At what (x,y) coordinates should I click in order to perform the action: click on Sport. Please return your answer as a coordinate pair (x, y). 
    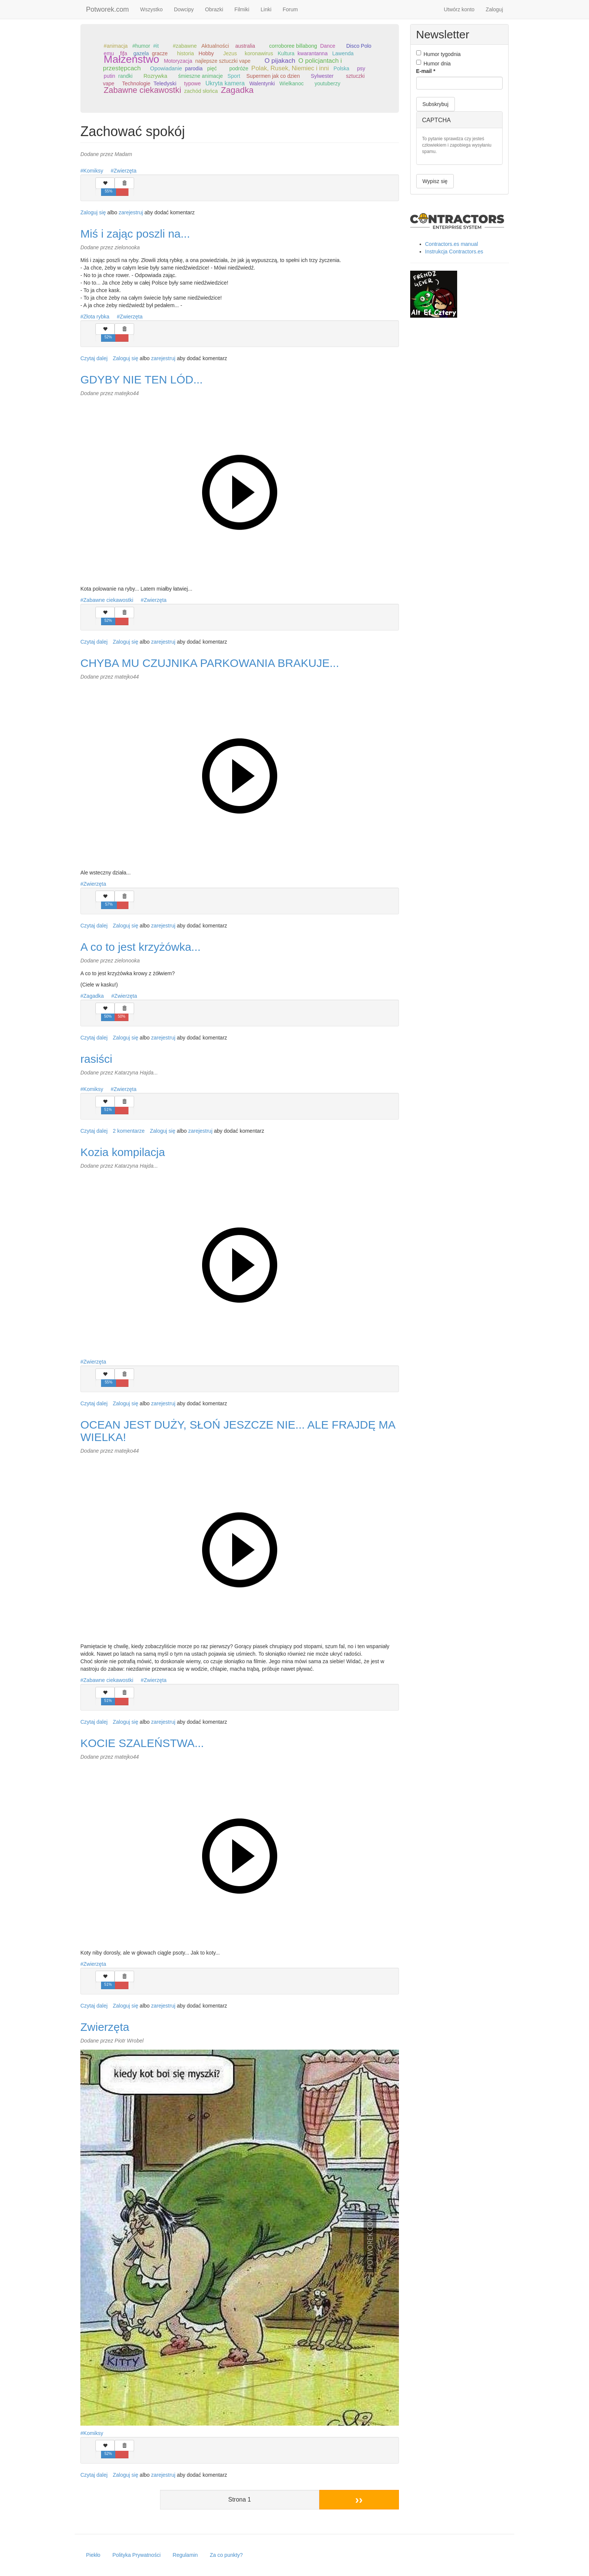
    Looking at the image, I should click on (234, 76).